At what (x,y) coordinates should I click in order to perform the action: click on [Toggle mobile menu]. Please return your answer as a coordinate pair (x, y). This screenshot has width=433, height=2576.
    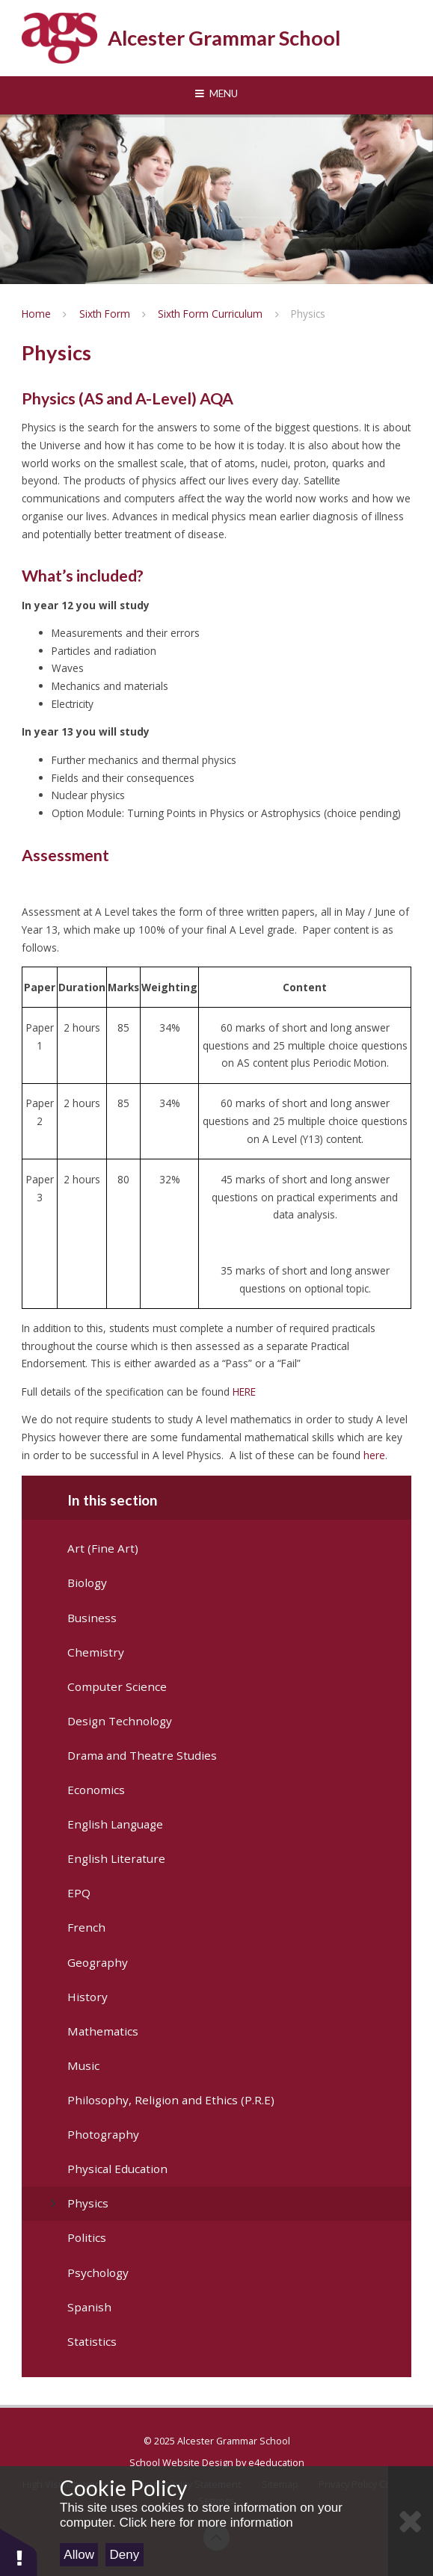
    Looking at the image, I should click on (216, 94).